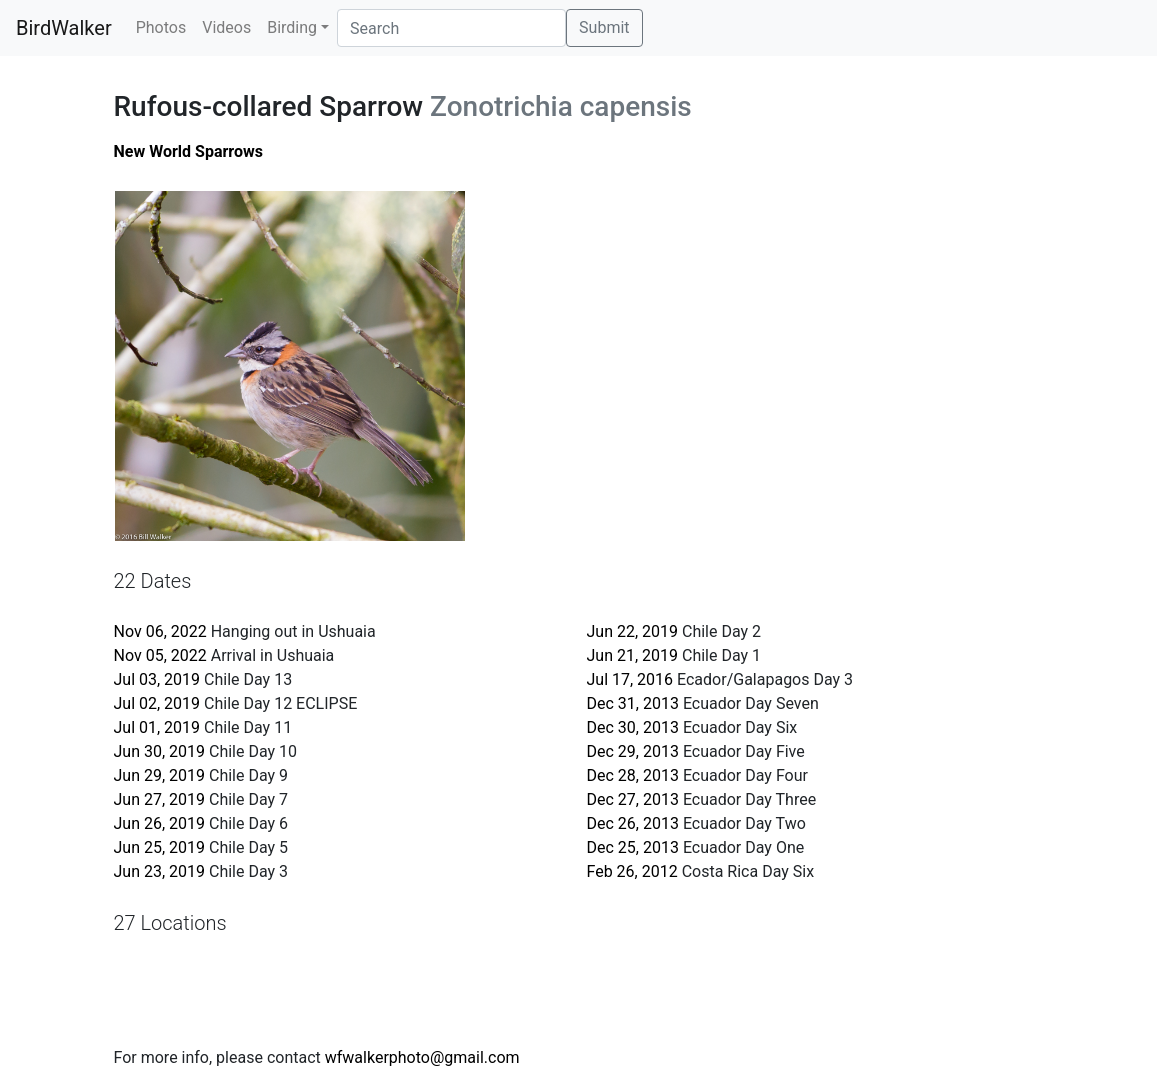  I want to click on Jun 23, 2019, so click(160, 871).